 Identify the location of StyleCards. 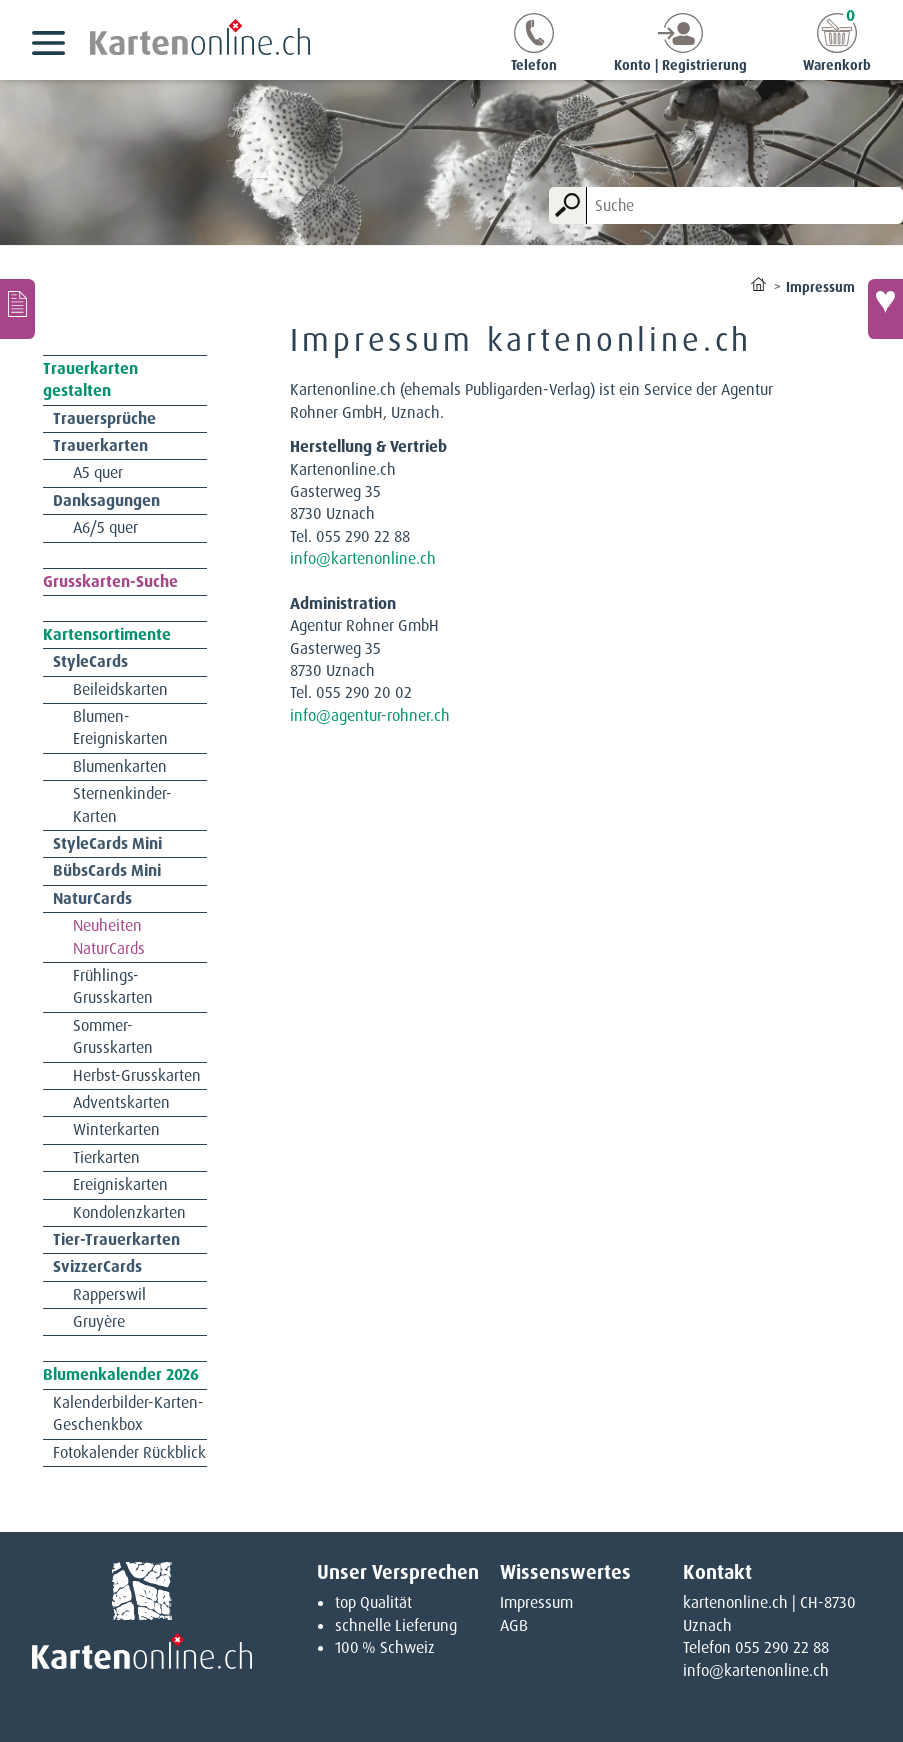
(90, 661).